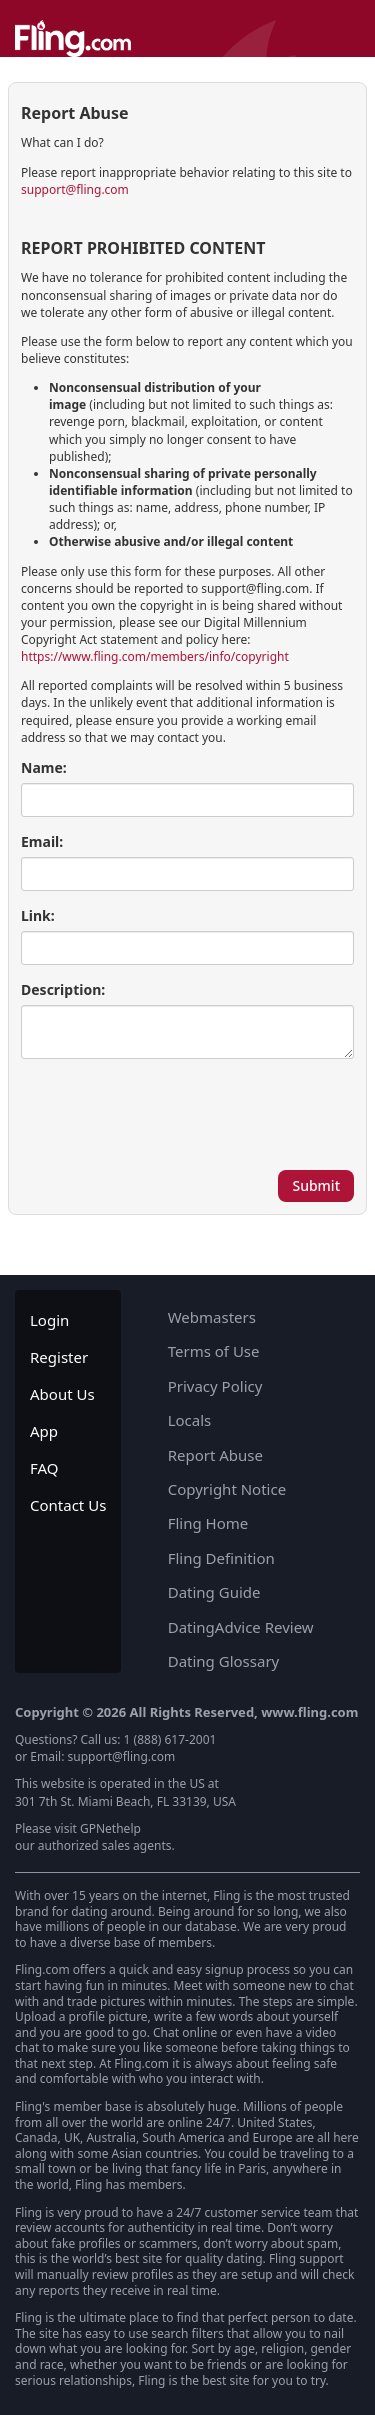 The height and width of the screenshot is (2415, 375). What do you see at coordinates (212, 1317) in the screenshot?
I see `Webmasters` at bounding box center [212, 1317].